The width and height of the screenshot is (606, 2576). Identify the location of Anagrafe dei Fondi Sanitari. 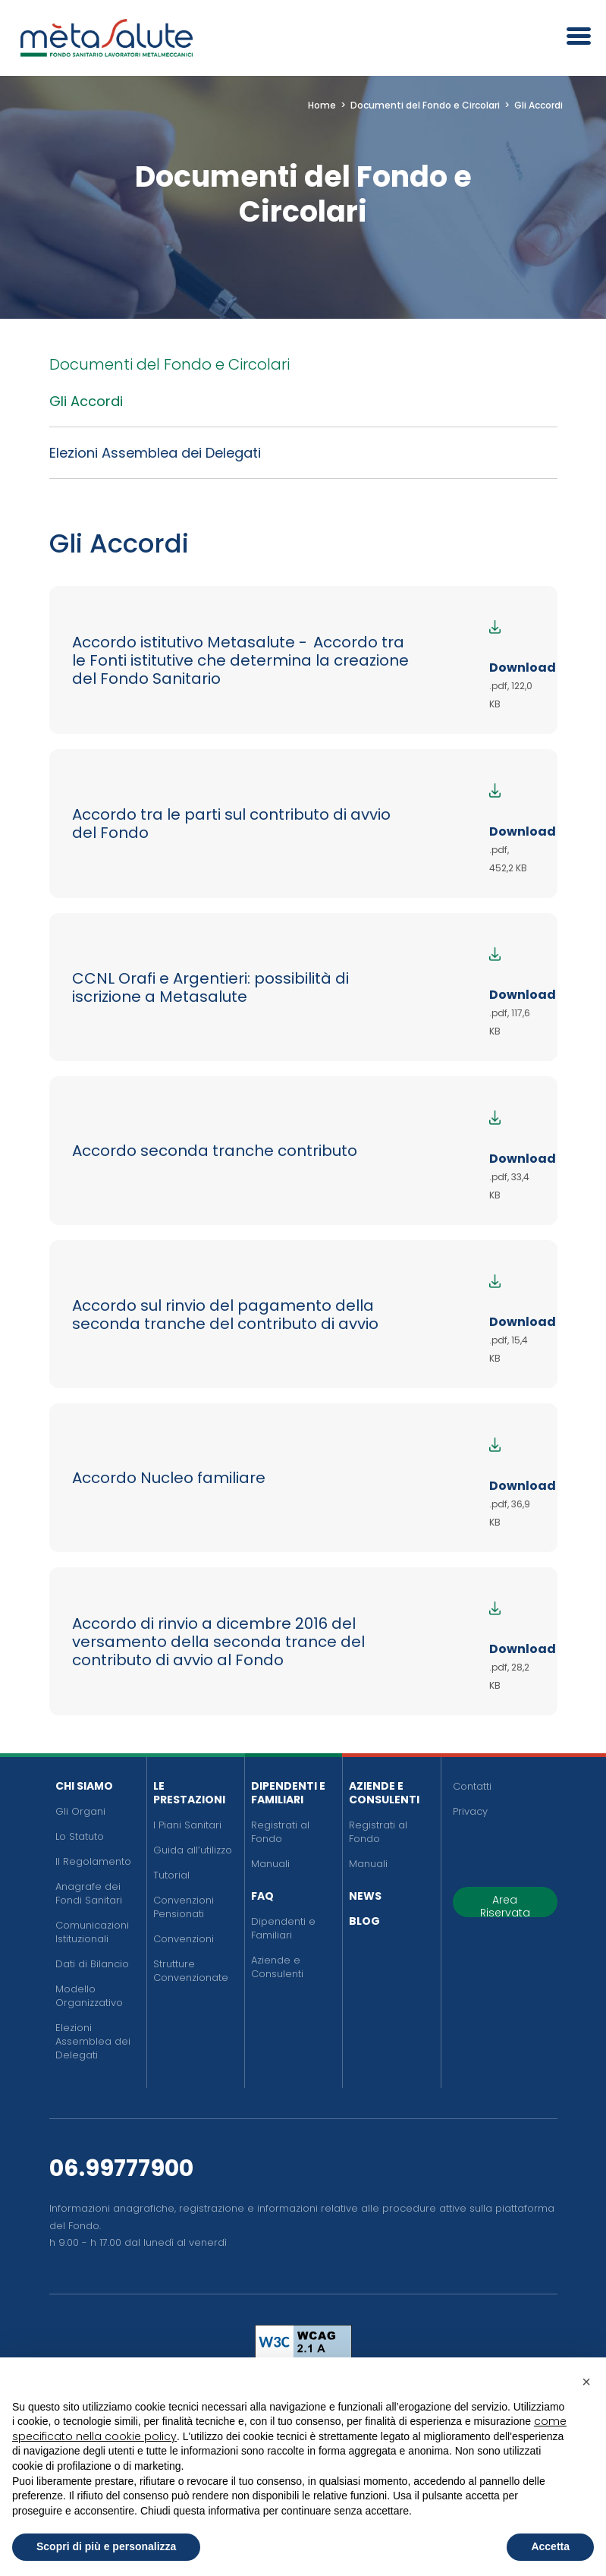
(88, 1893).